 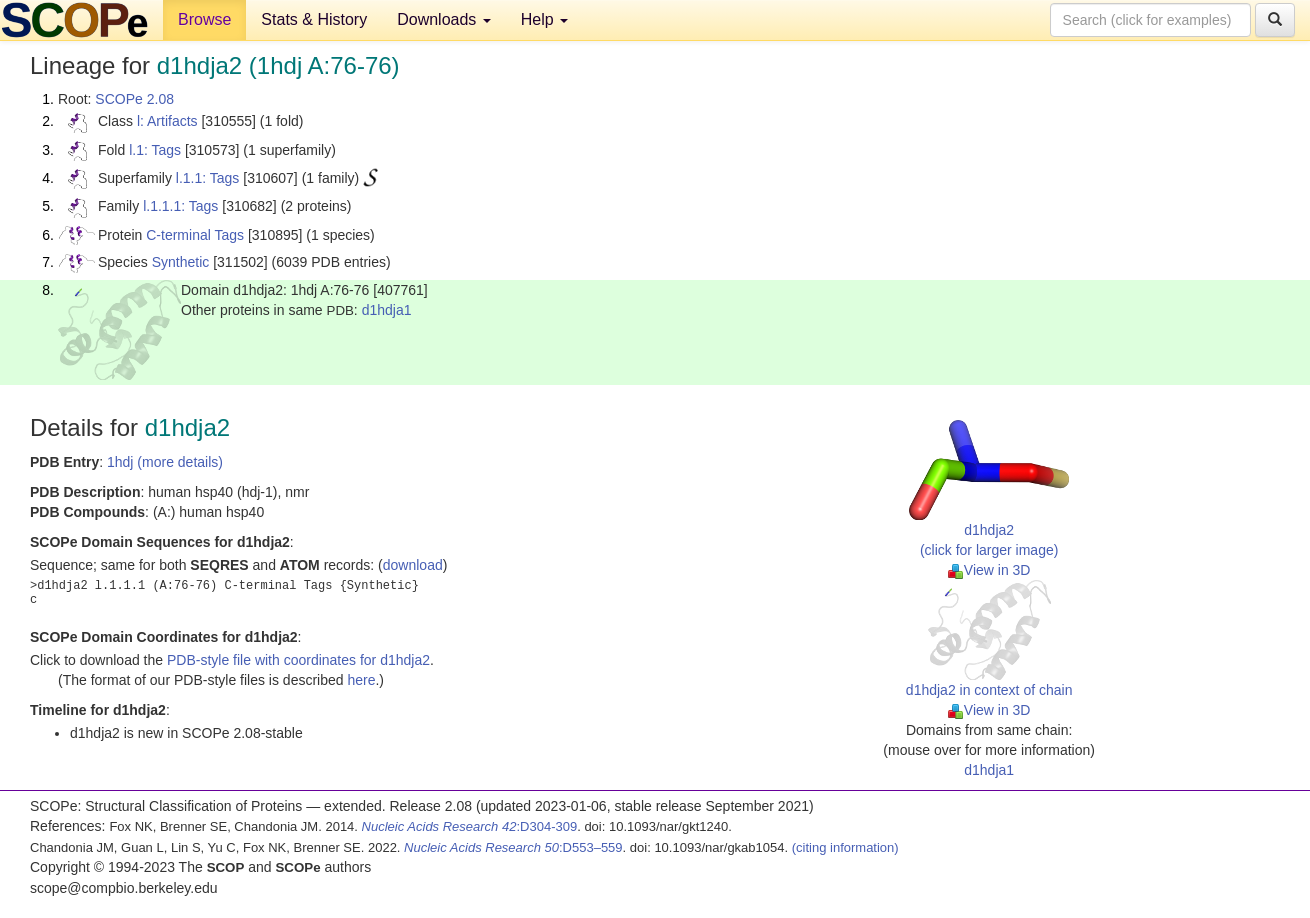 What do you see at coordinates (845, 847) in the screenshot?
I see `(citing information)` at bounding box center [845, 847].